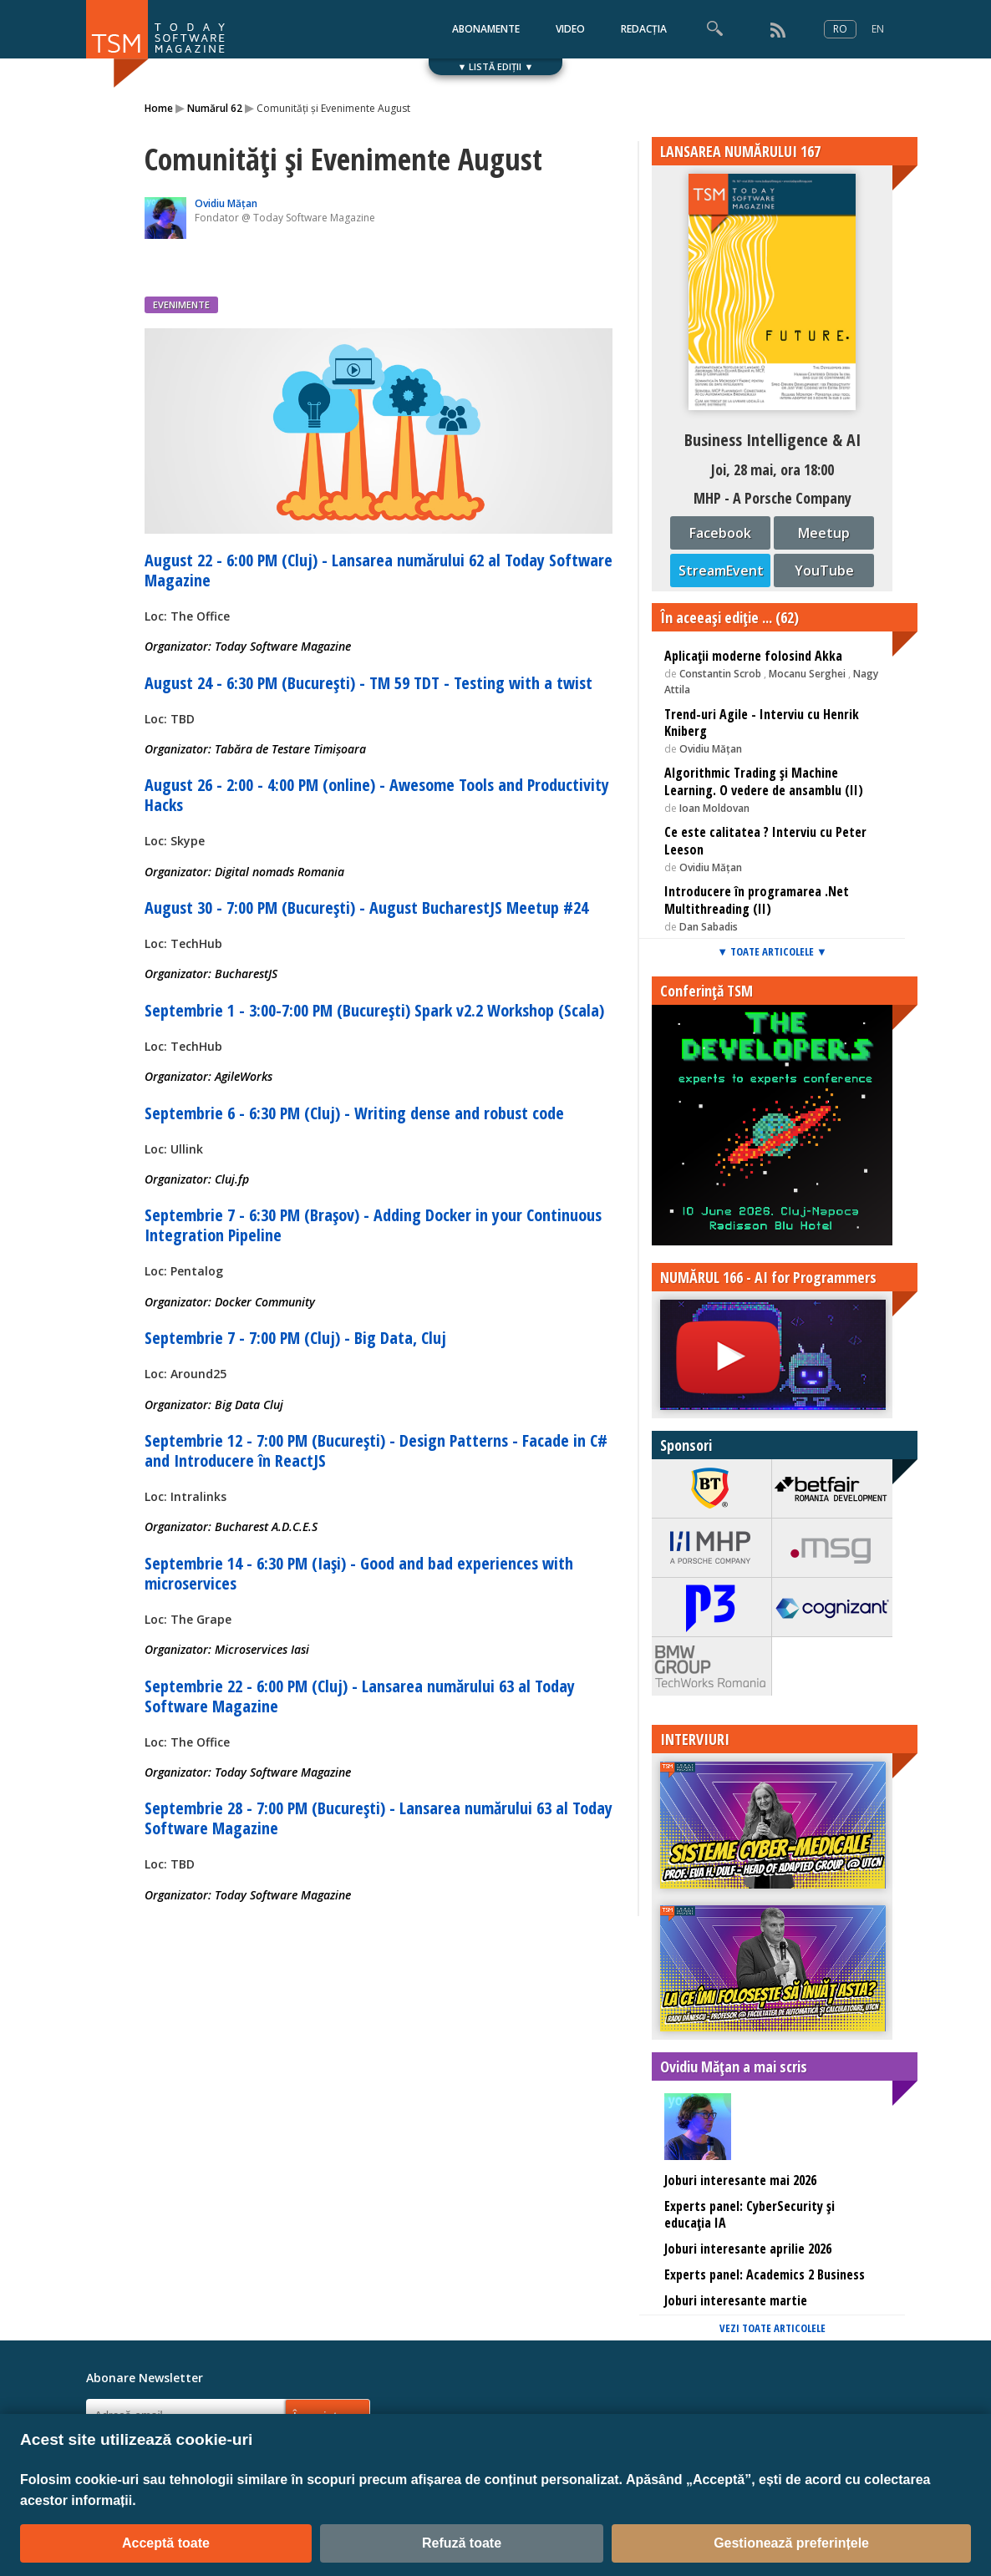 The width and height of the screenshot is (991, 2576). What do you see at coordinates (772, 951) in the screenshot?
I see `▼ TOATE ARTICOLELE ▼` at bounding box center [772, 951].